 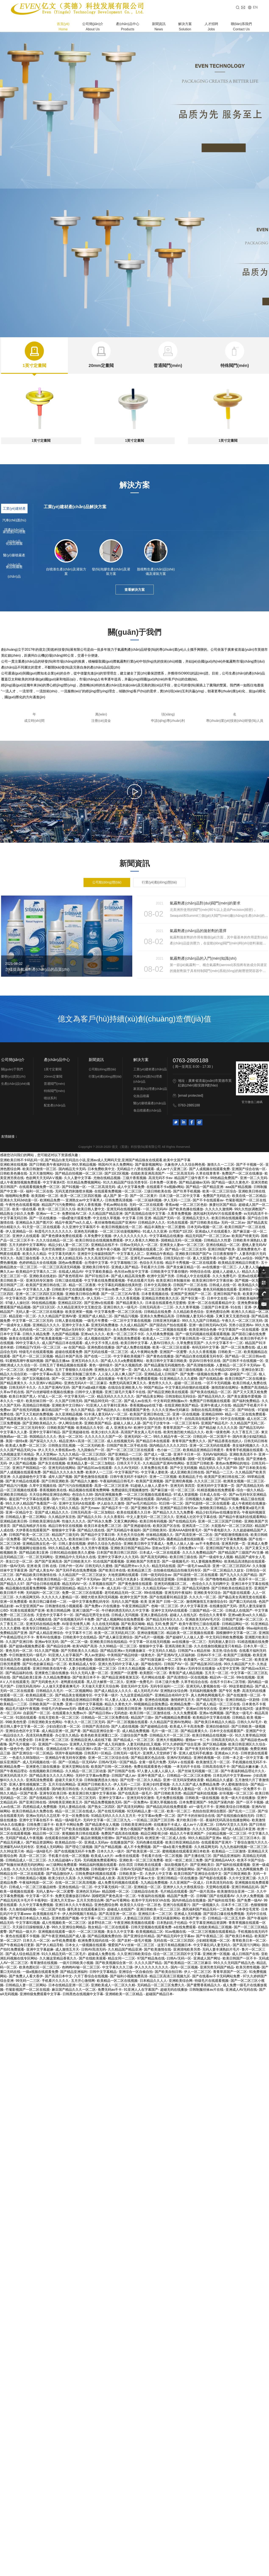 What do you see at coordinates (191, 1283) in the screenshot?
I see `亚洲国产亚洲国产一区二区` at bounding box center [191, 1283].